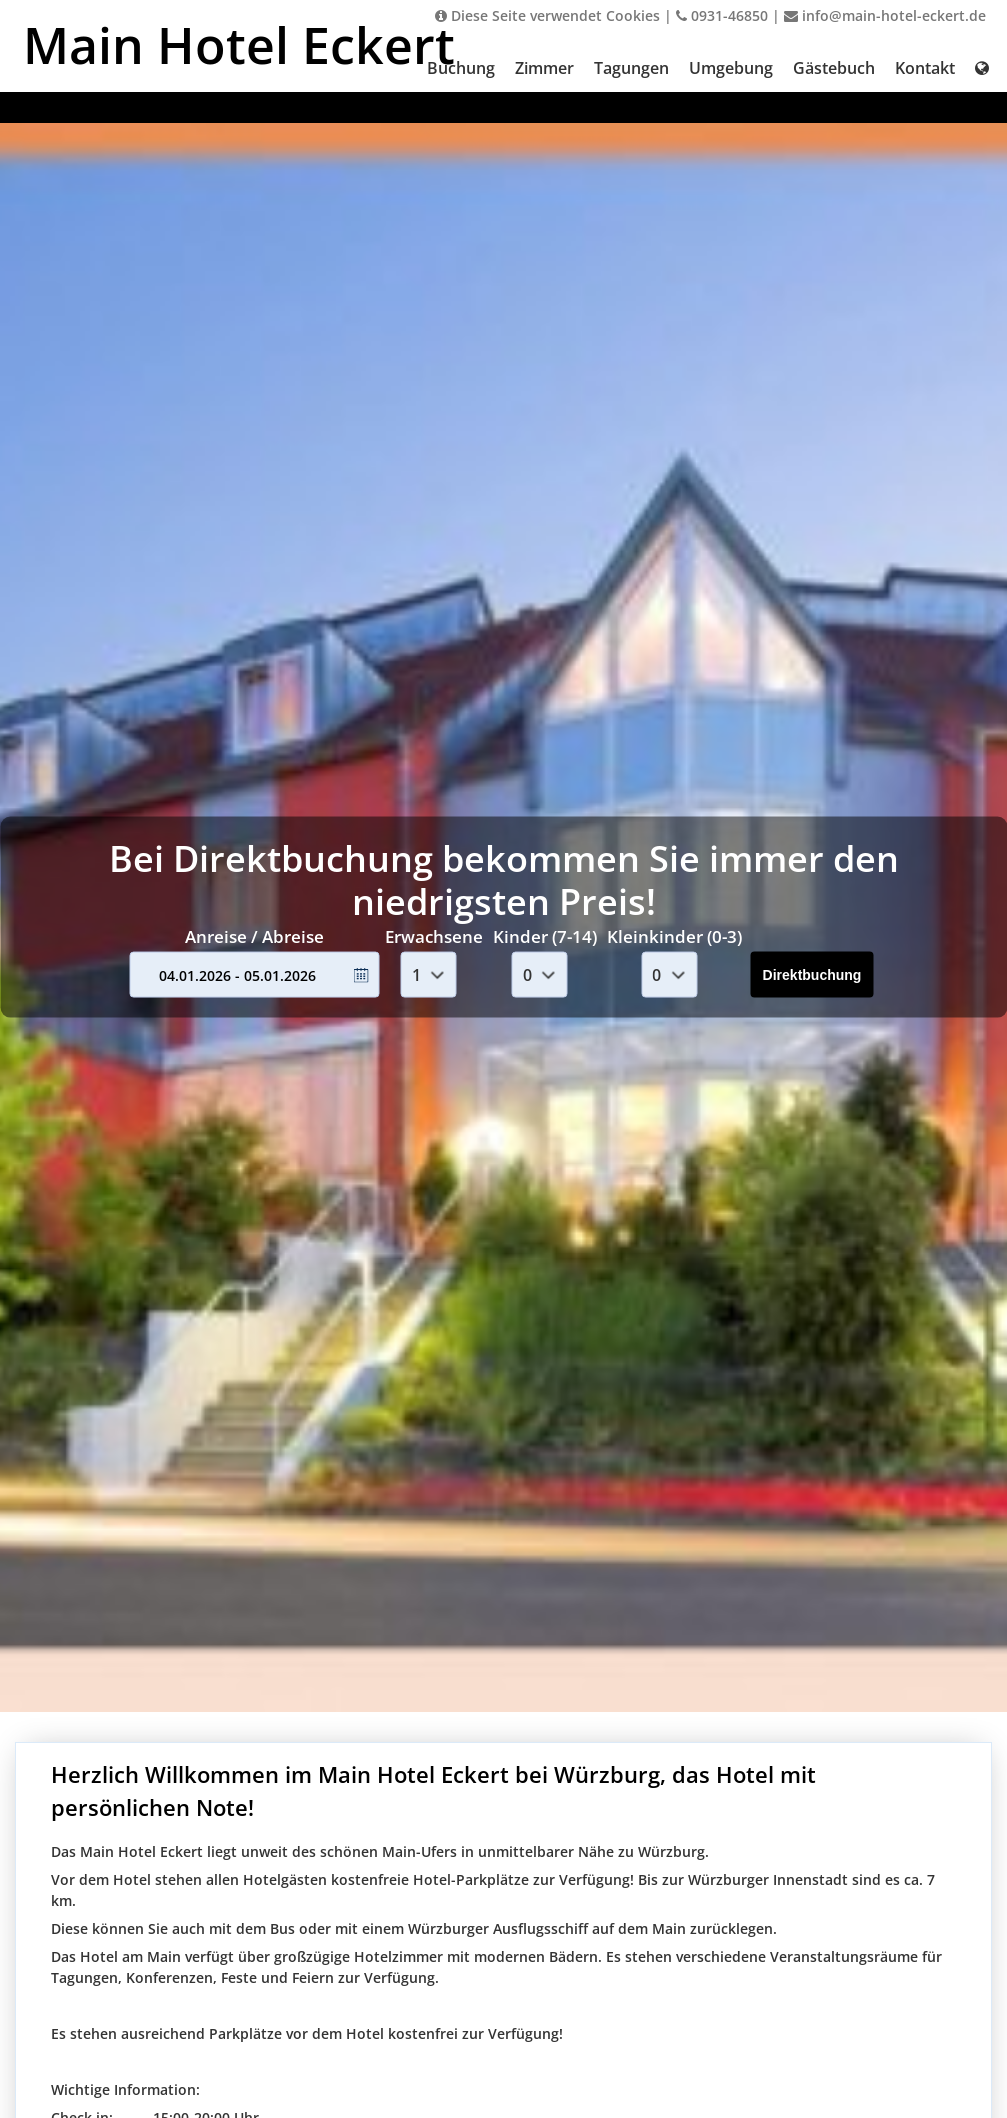 Image resolution: width=1007 pixels, height=2118 pixels. Describe the element at coordinates (547, 15) in the screenshot. I see `Diese Seite verwendet Cookies` at that location.